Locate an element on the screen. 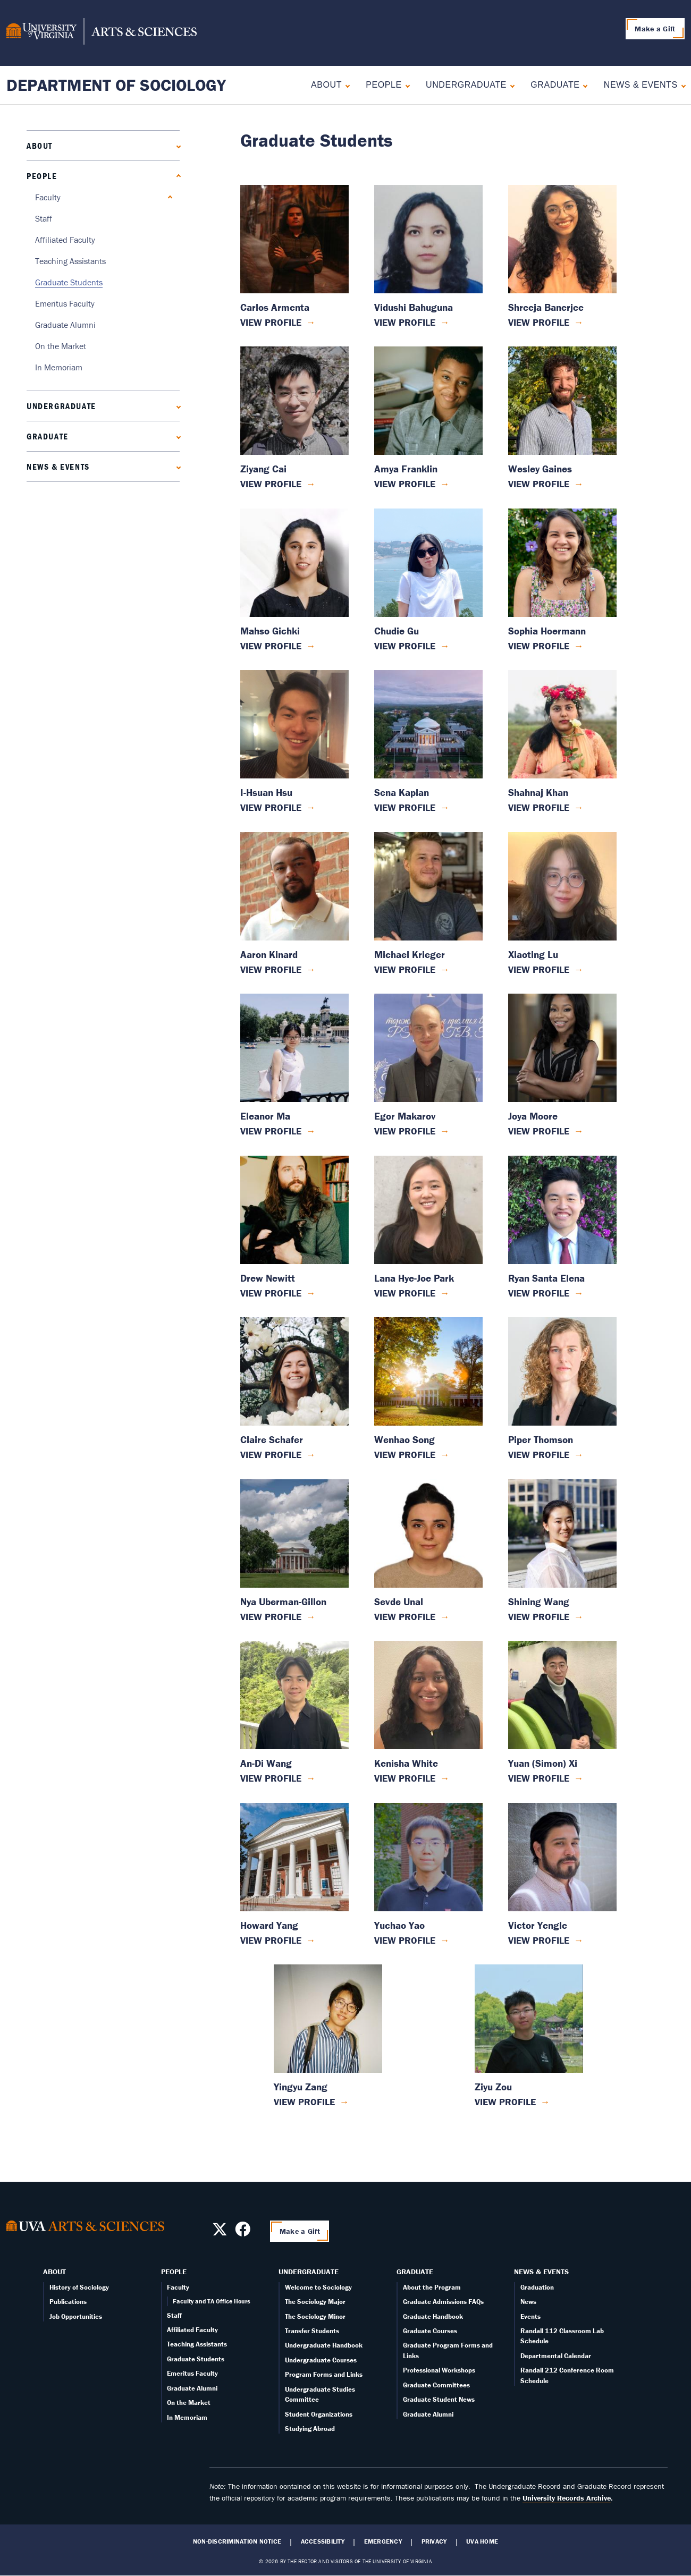 Image resolution: width=691 pixels, height=2576 pixels. Privacy is located at coordinates (434, 2541).